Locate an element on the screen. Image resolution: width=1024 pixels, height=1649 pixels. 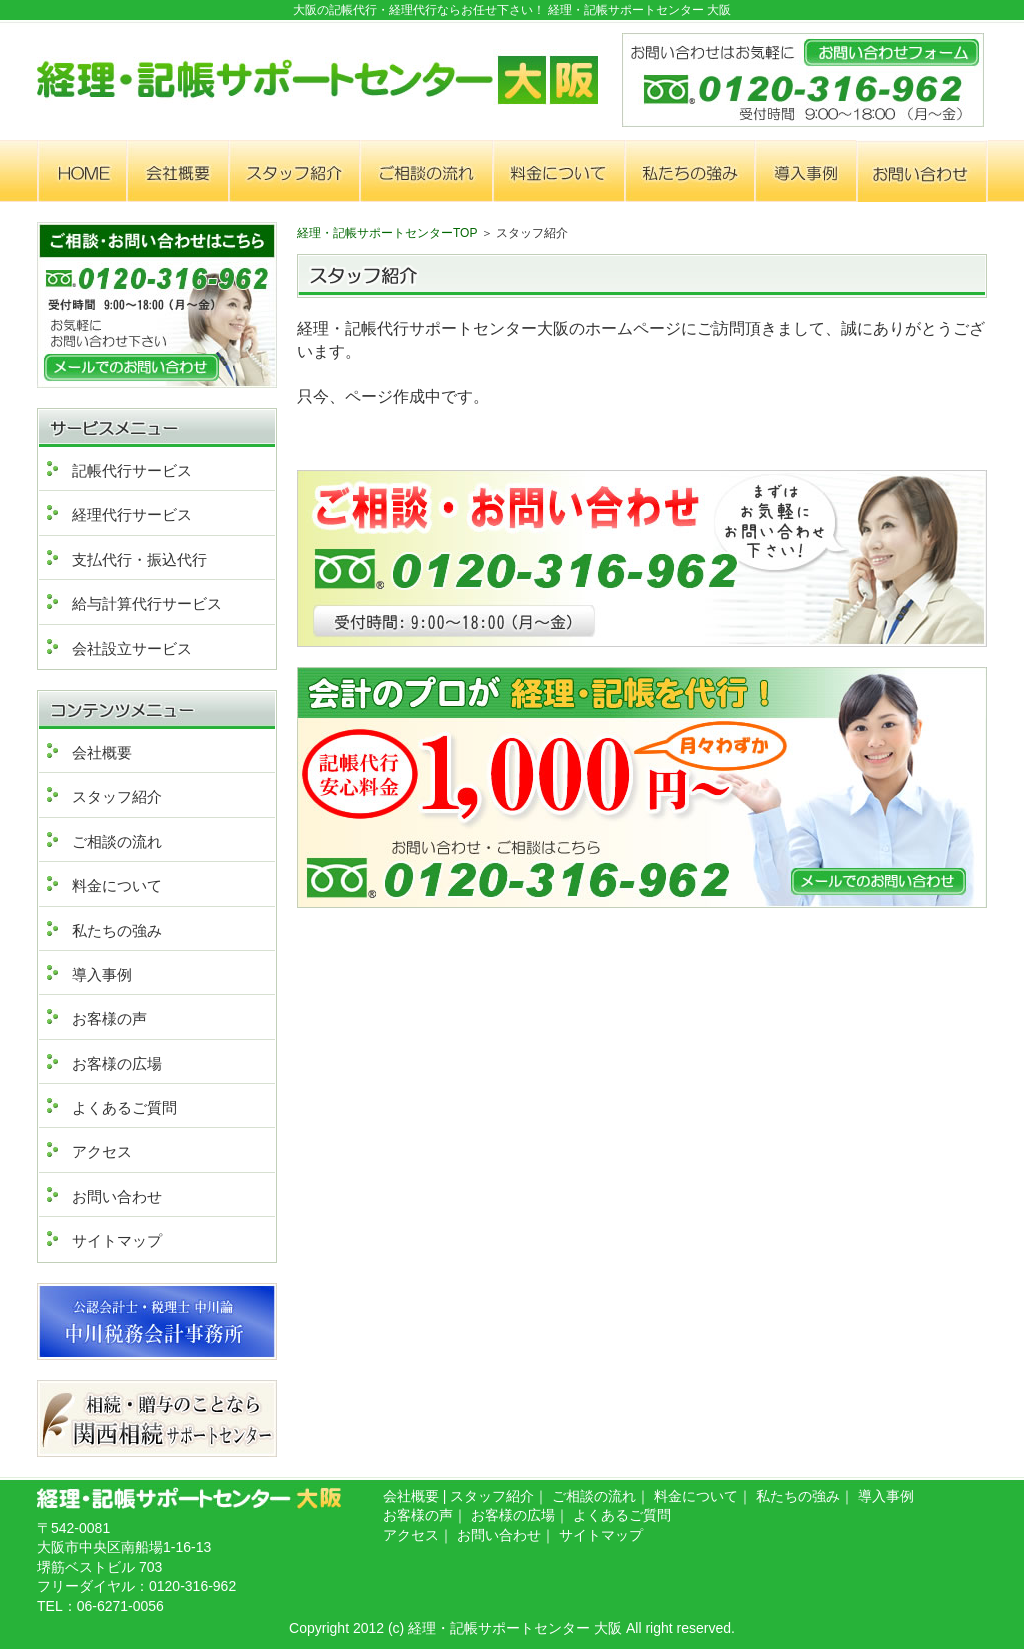
導入事例 is located at coordinates (102, 974).